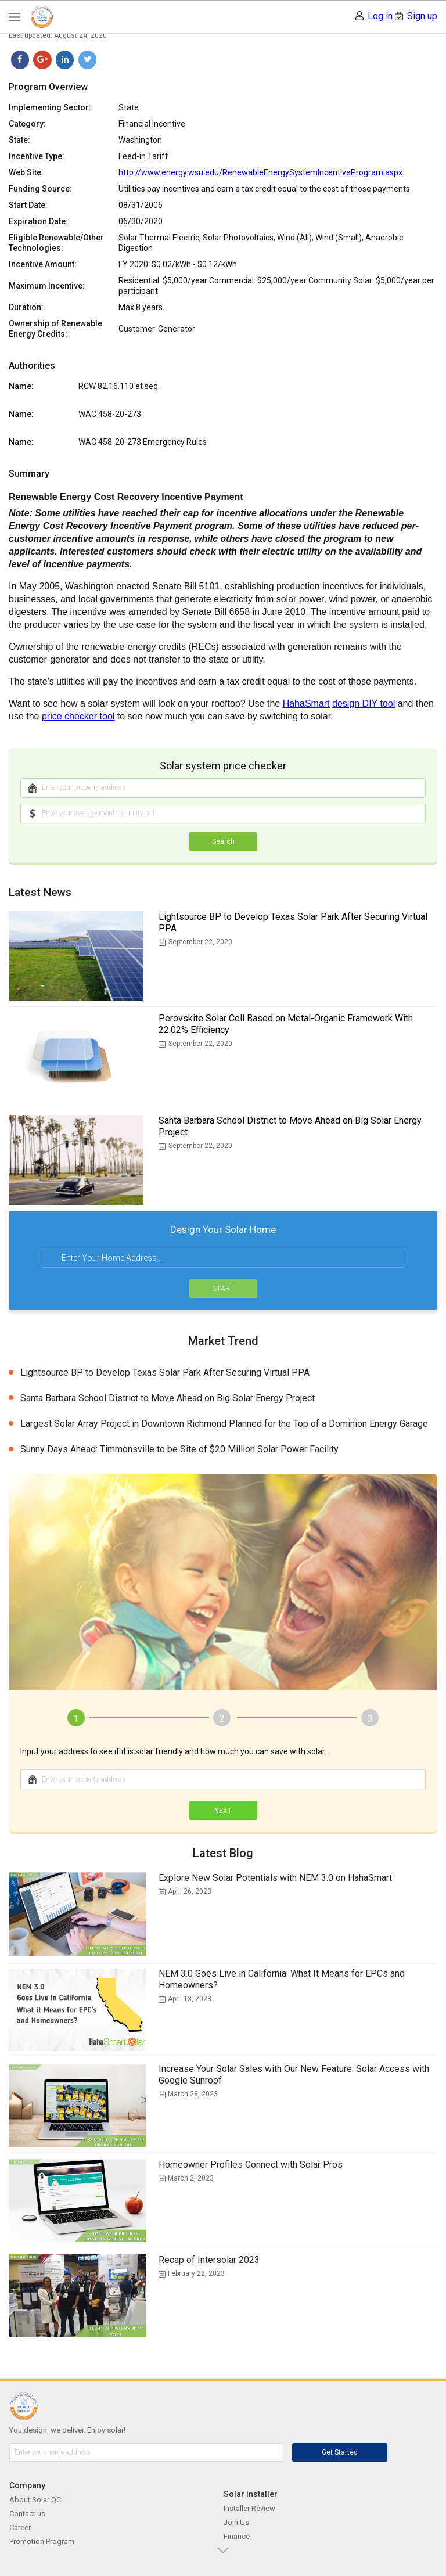 The image size is (446, 2576). I want to click on Largest Solar Array Project in Downtown Richmond Planned for the Top of a Dominion Energy Garage, so click(224, 1423).